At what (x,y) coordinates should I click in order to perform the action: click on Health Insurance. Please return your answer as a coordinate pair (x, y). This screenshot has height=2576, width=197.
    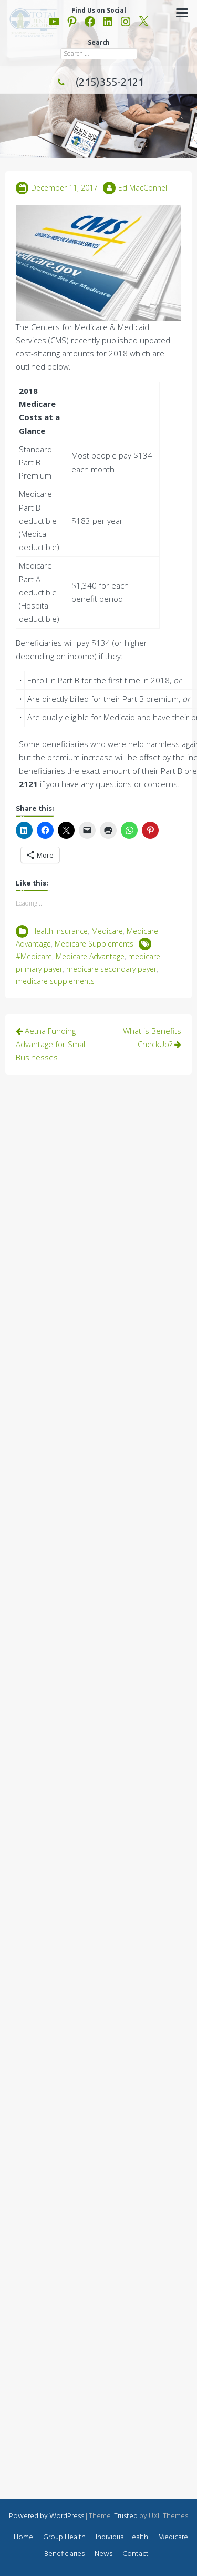
    Looking at the image, I should click on (59, 931).